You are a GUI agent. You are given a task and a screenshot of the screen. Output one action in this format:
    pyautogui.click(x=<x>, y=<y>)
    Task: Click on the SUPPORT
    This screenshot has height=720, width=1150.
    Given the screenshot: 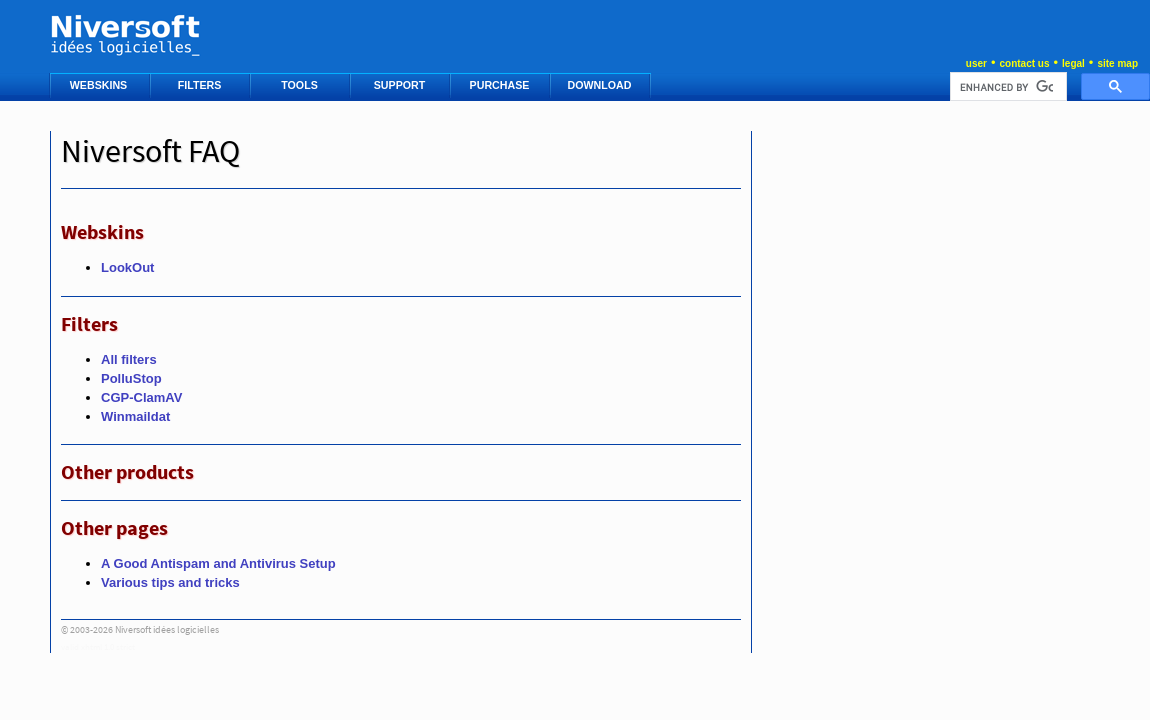 What is the action you would take?
    pyautogui.click(x=401, y=85)
    